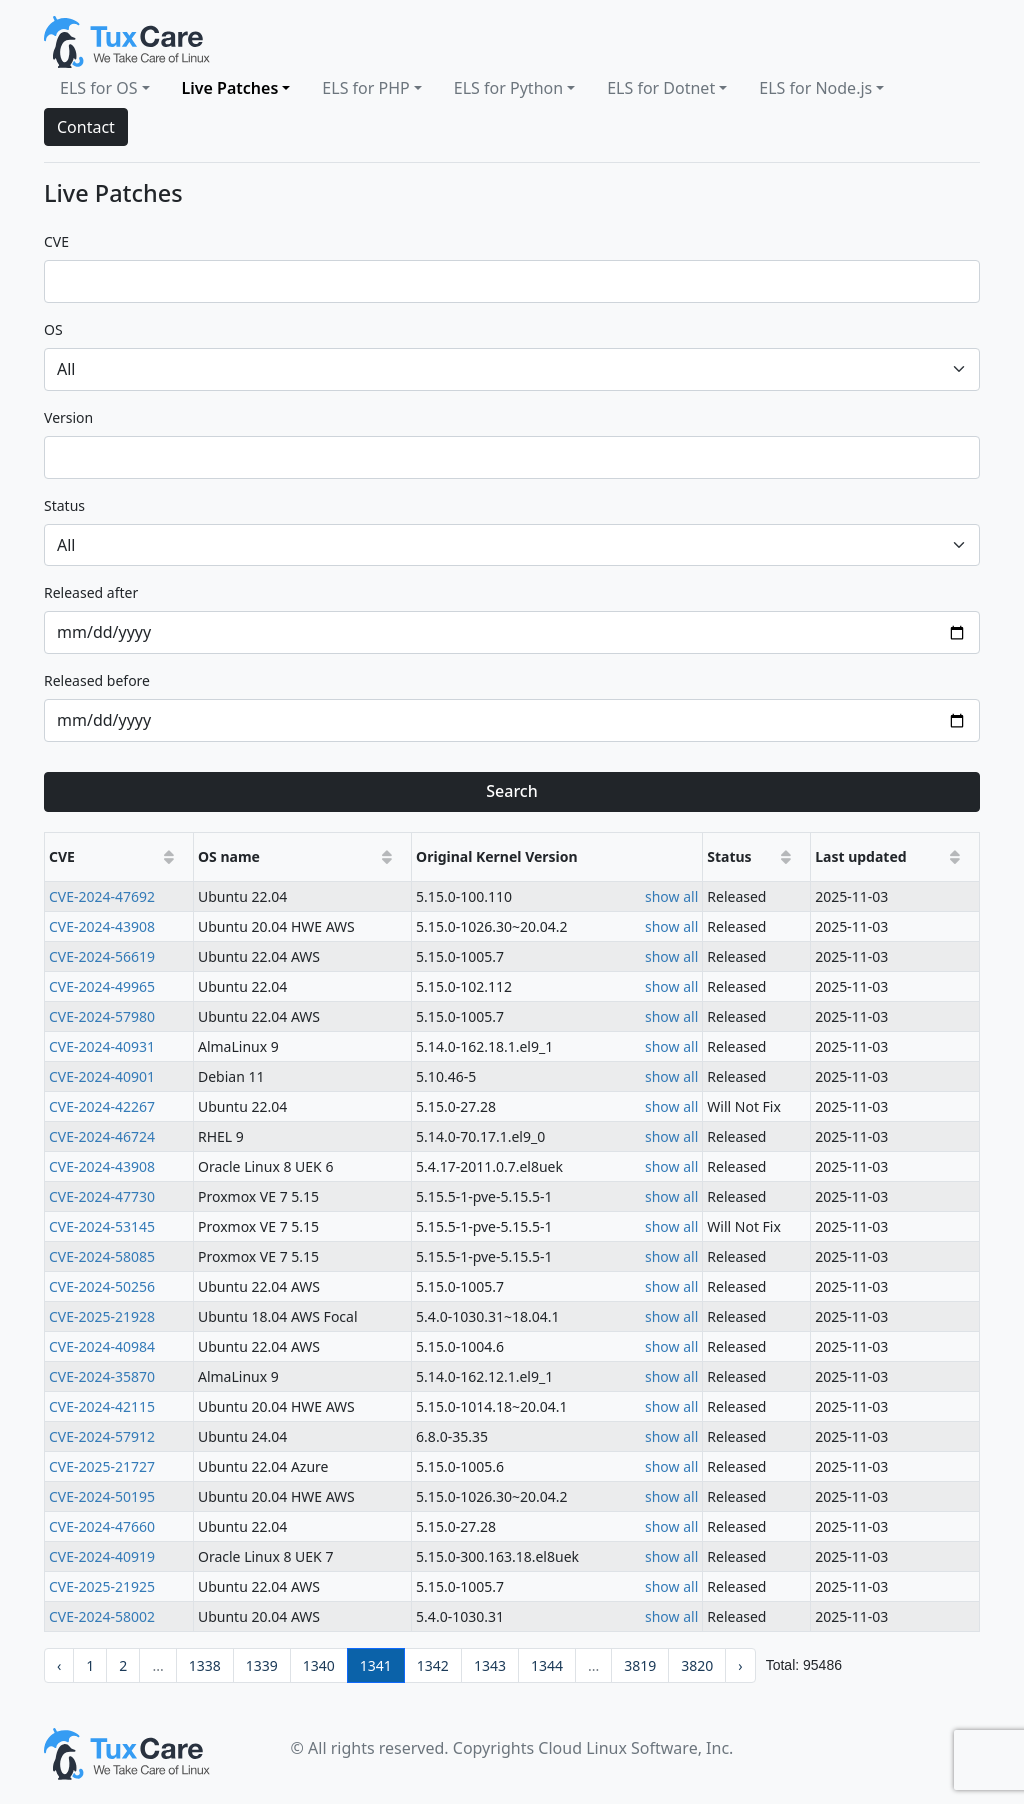 This screenshot has width=1024, height=1804. What do you see at coordinates (433, 1665) in the screenshot?
I see `1342` at bounding box center [433, 1665].